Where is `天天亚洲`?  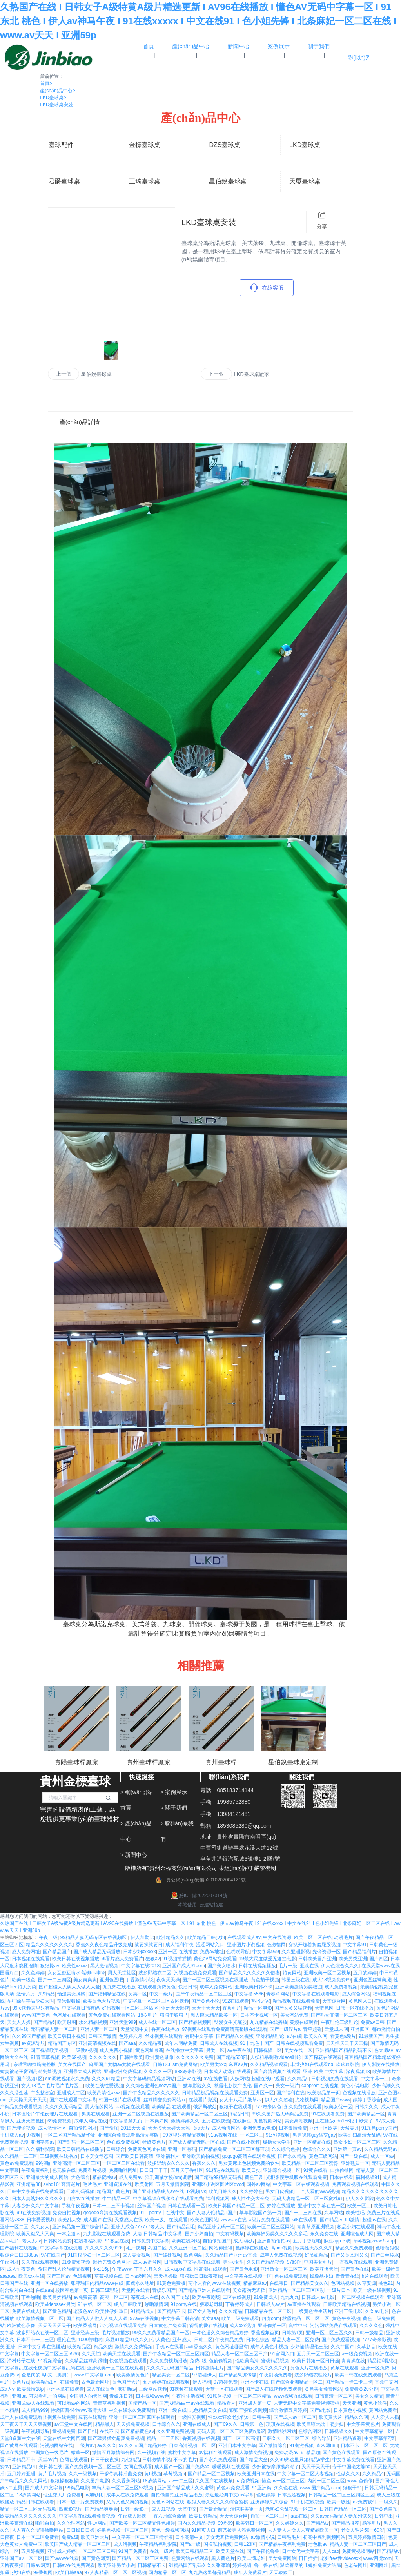 天天亚洲 is located at coordinates (351, 2403).